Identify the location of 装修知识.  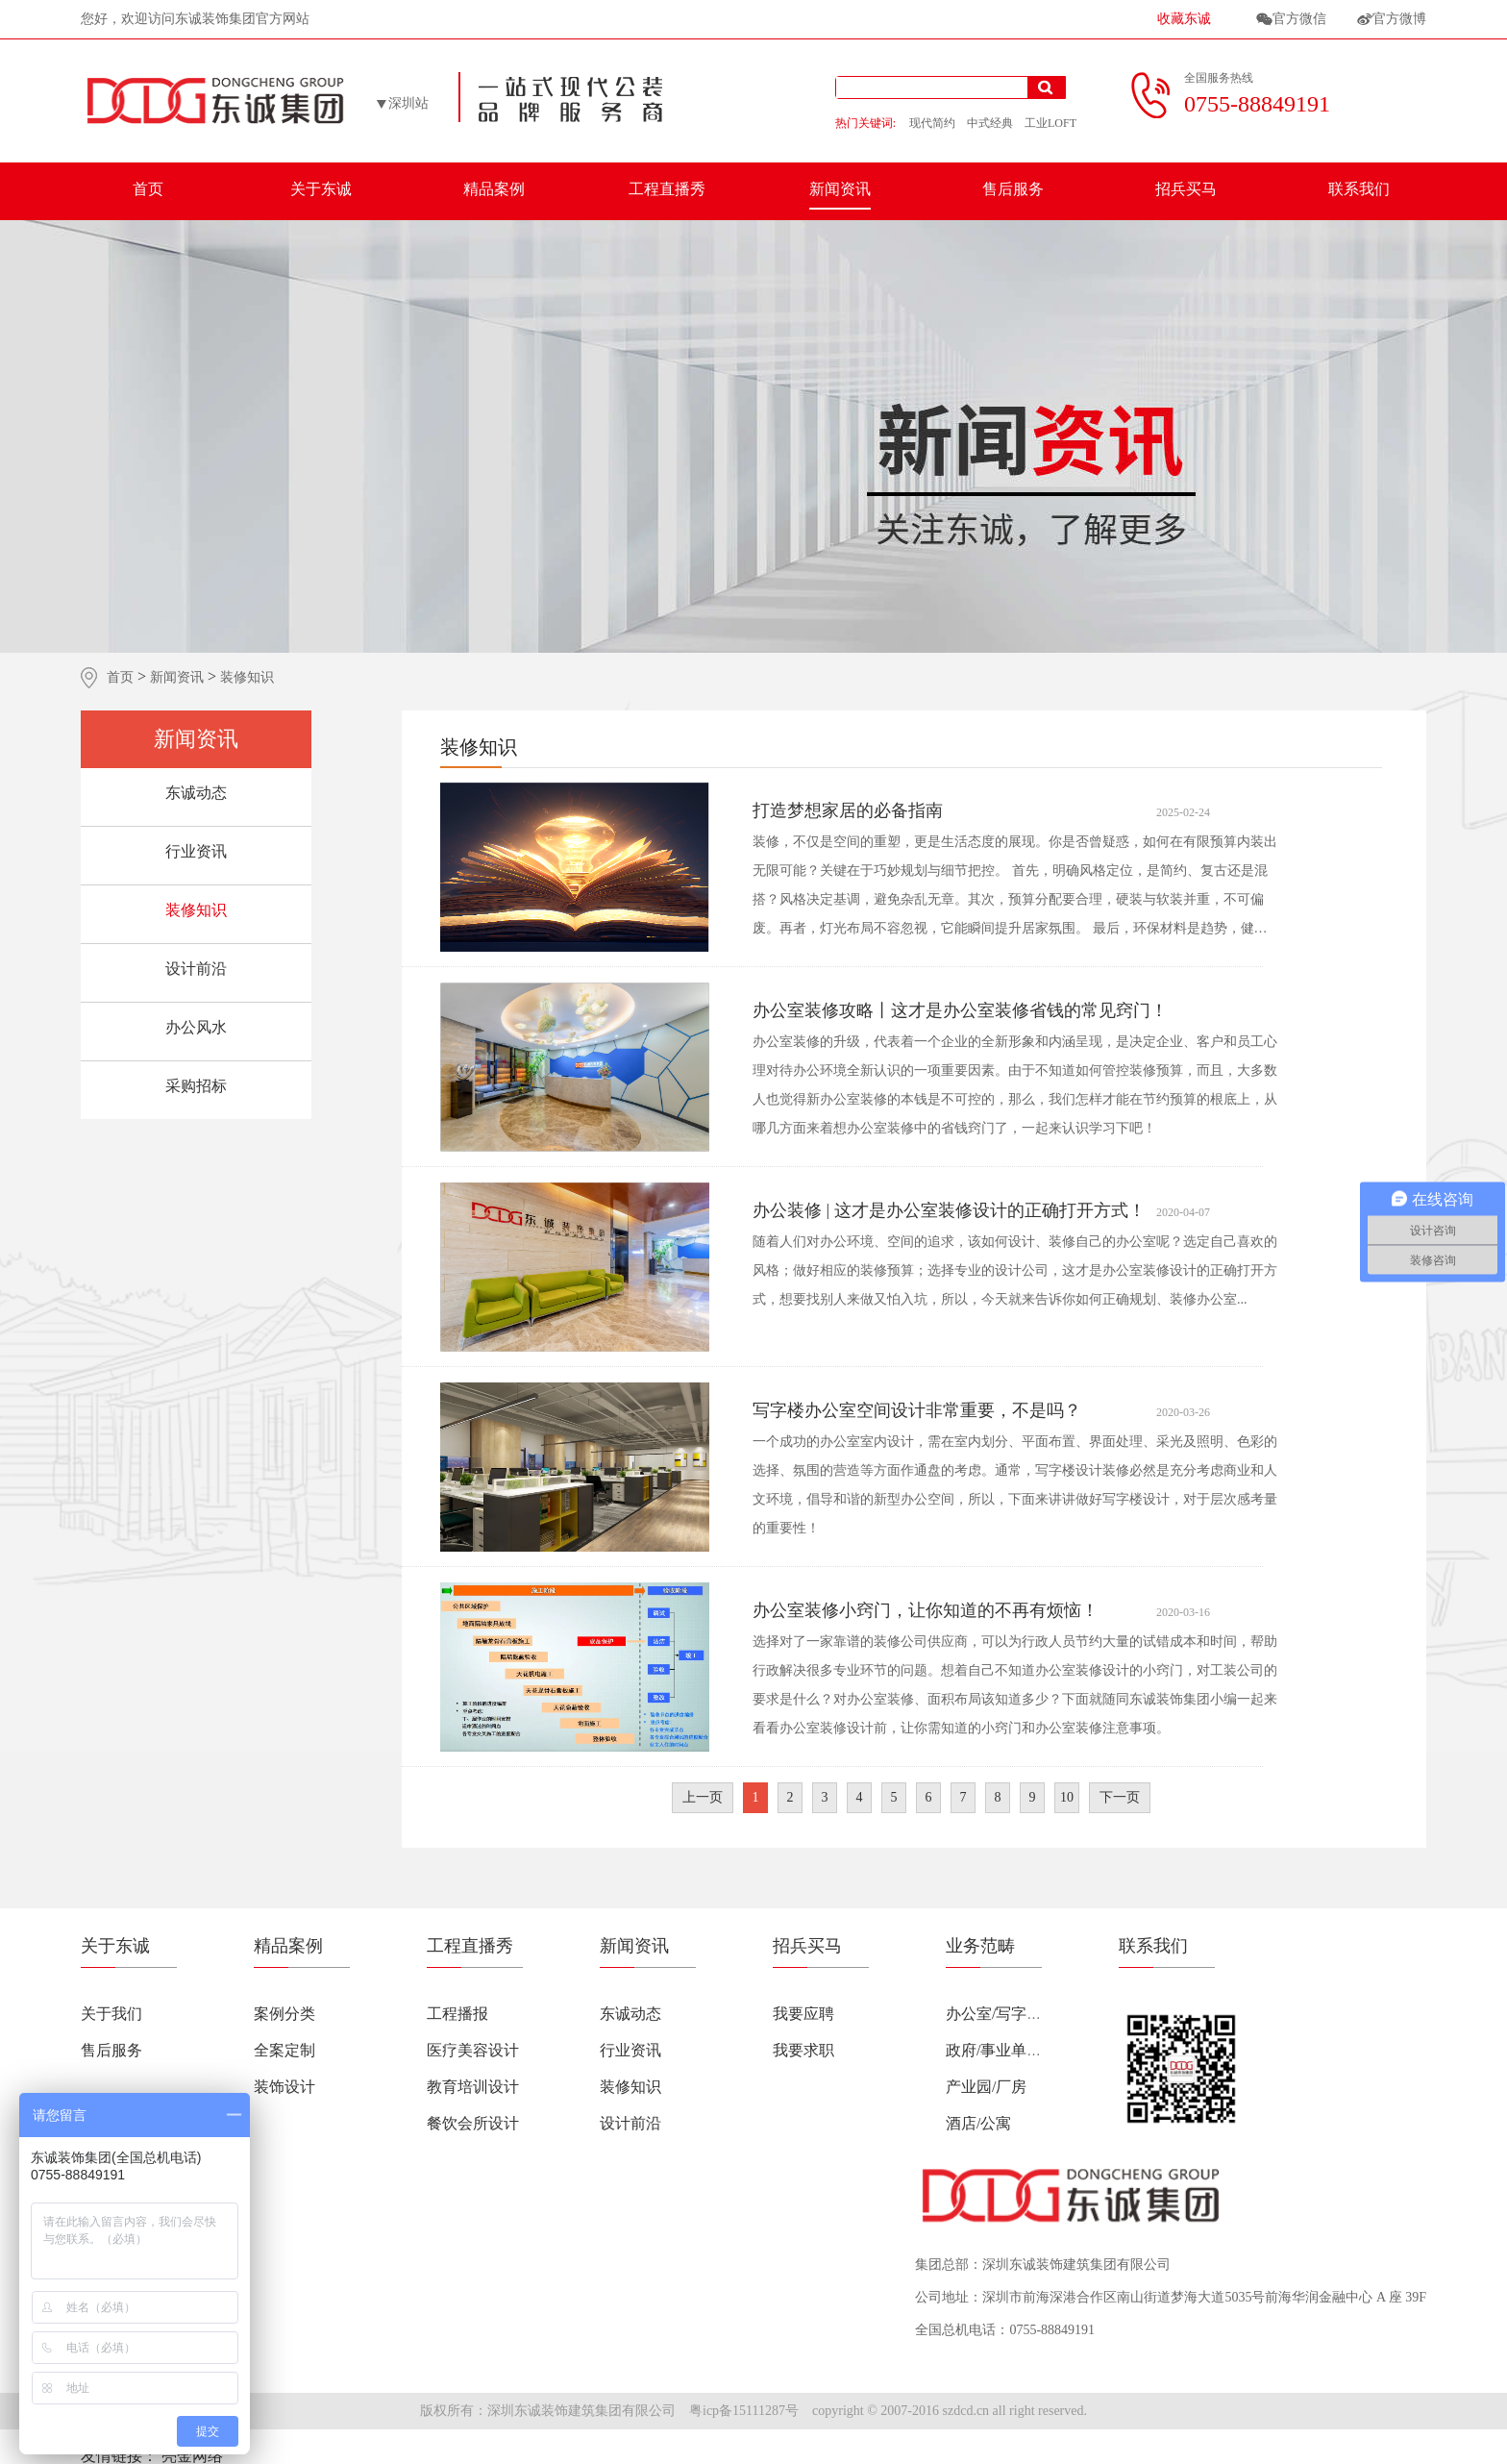
(196, 910).